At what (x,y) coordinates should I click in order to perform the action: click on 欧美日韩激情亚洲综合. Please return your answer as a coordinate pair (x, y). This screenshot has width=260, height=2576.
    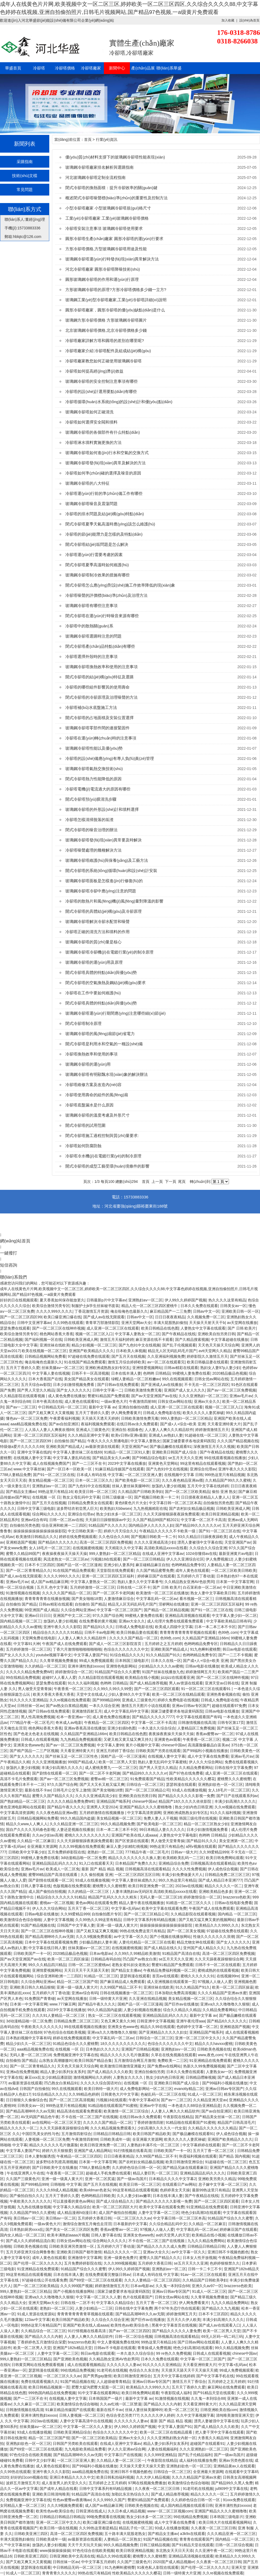
    Looking at the image, I should click on (184, 2162).